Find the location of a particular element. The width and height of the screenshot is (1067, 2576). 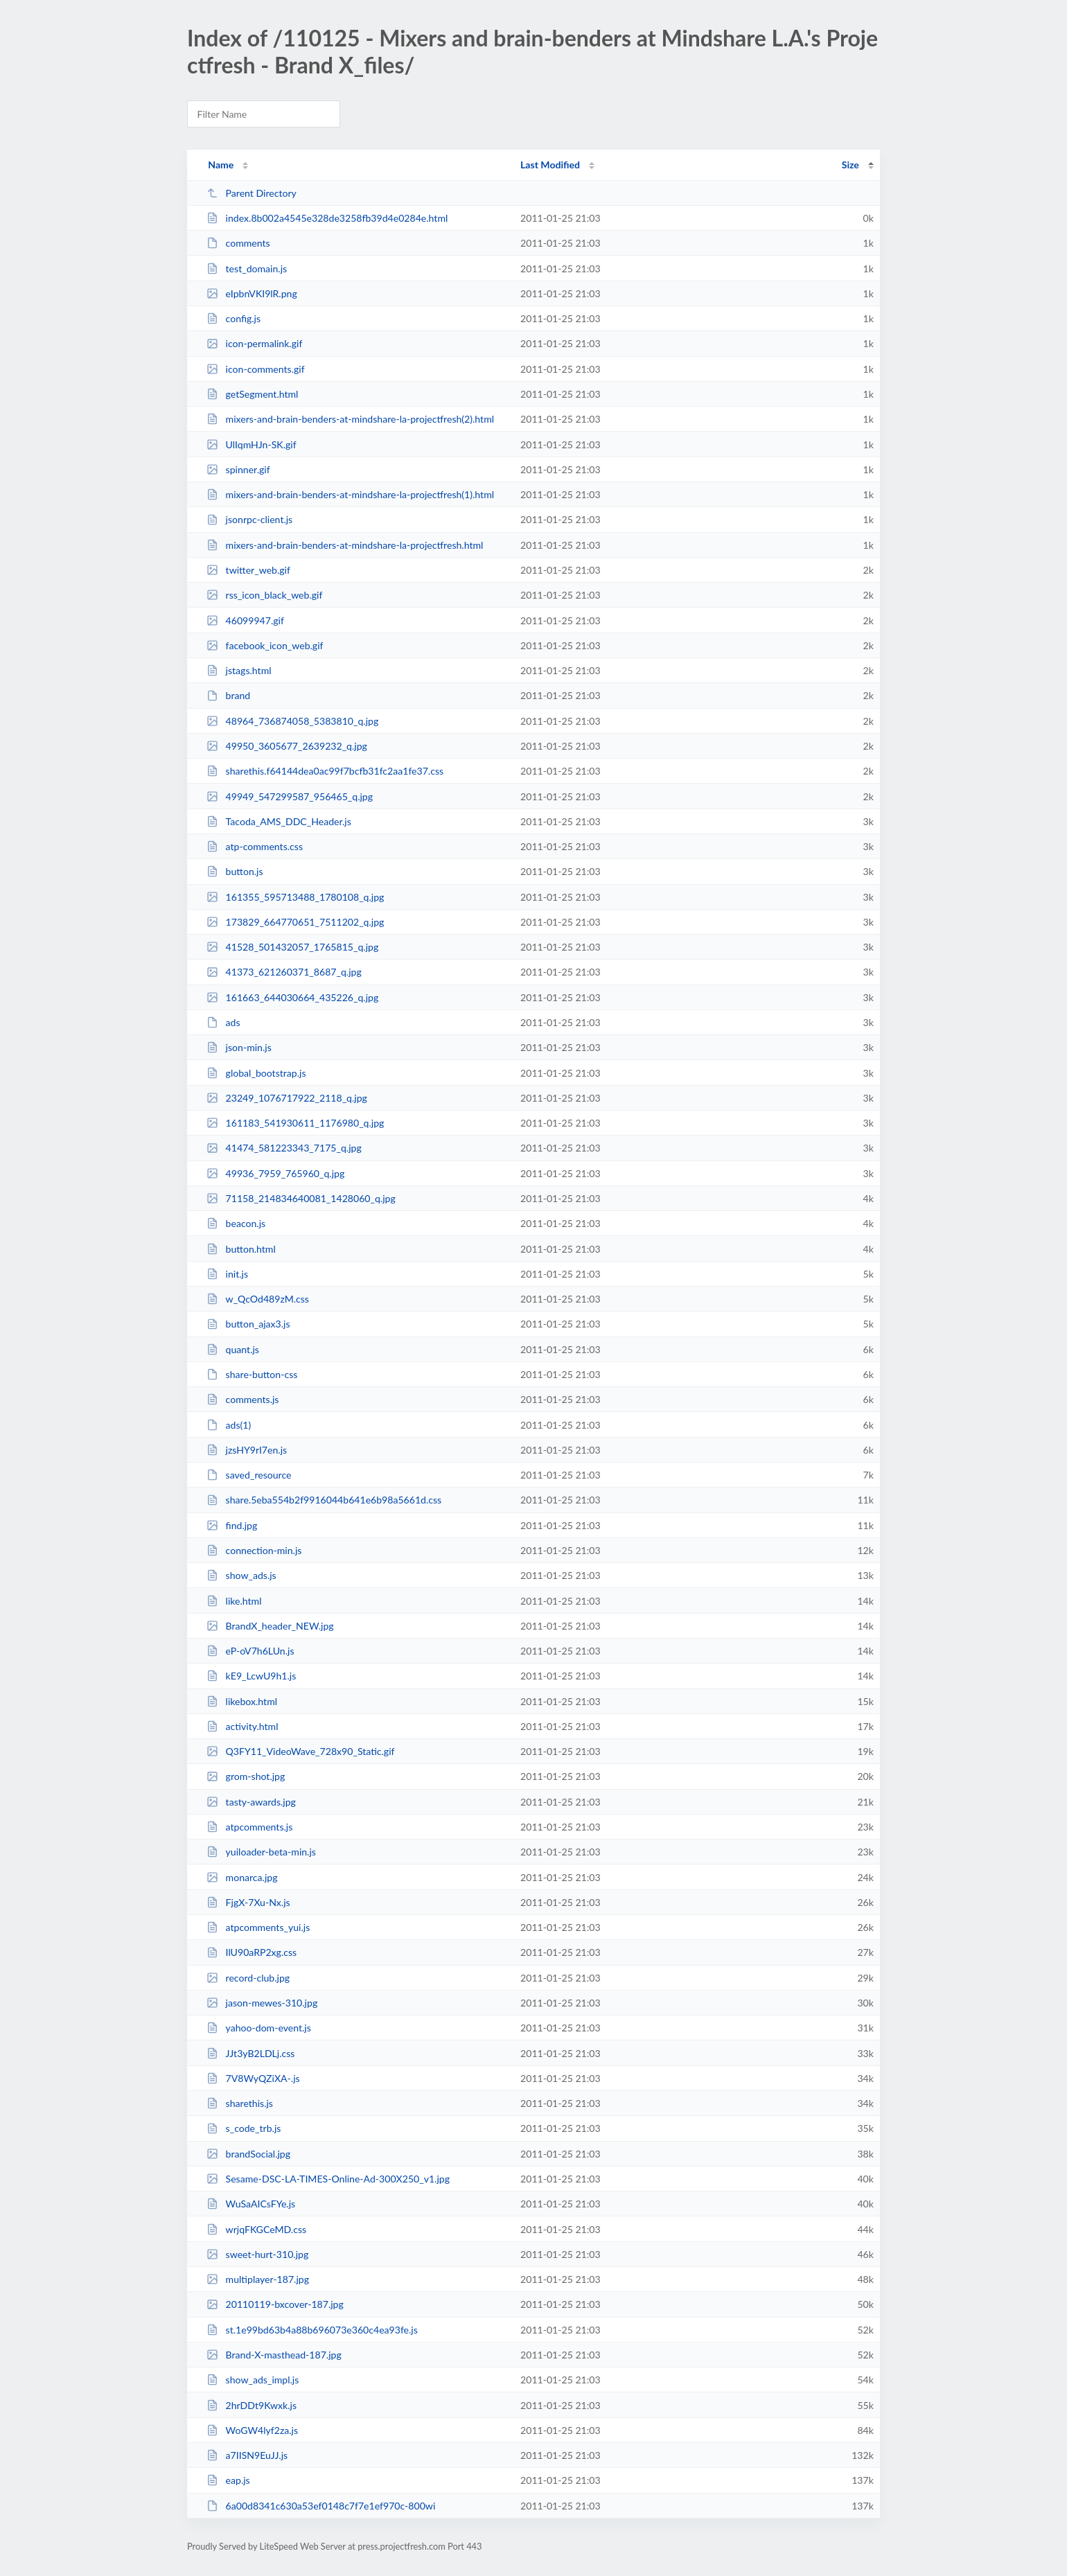

6a00d8341c630a53ef0148c7f7e1ef970c-800wi is located at coordinates (320, 2506).